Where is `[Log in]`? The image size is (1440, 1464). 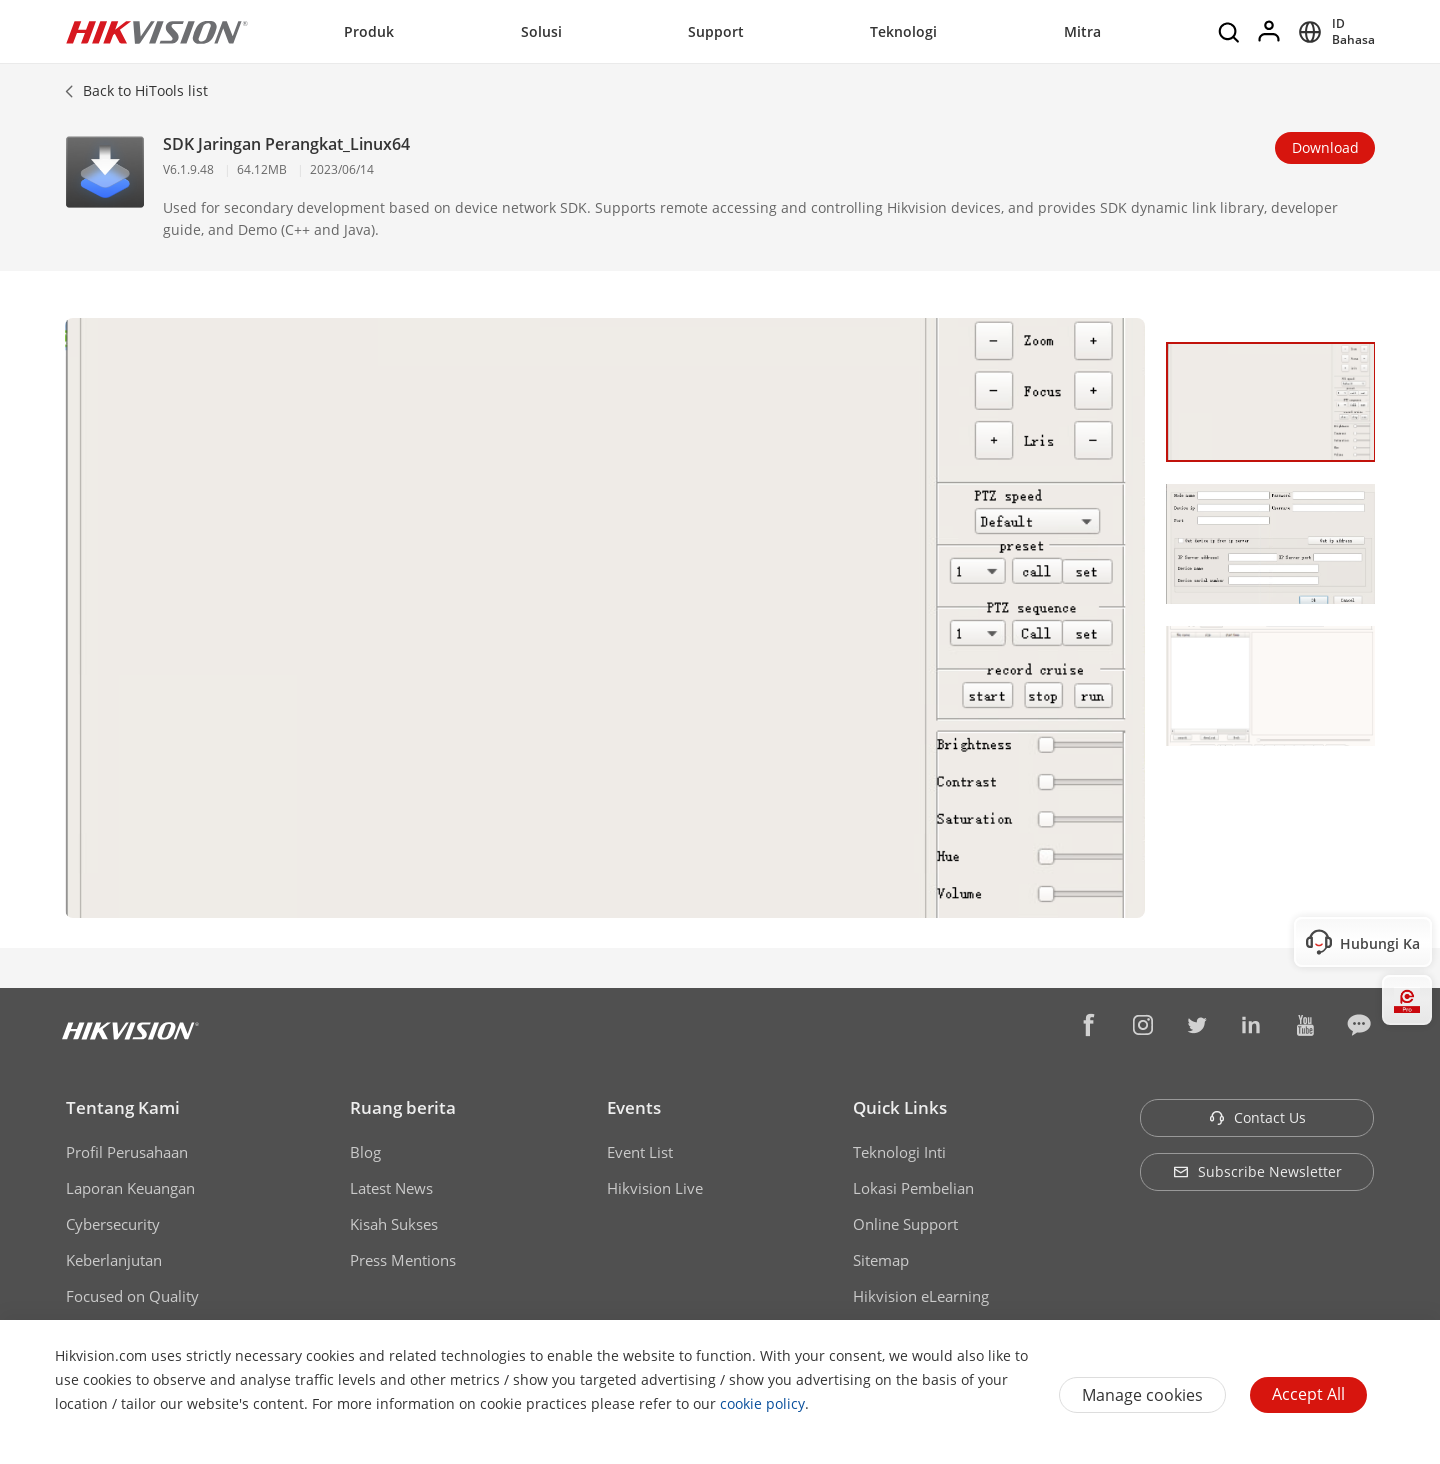 [Log in] is located at coordinates (1270, 32).